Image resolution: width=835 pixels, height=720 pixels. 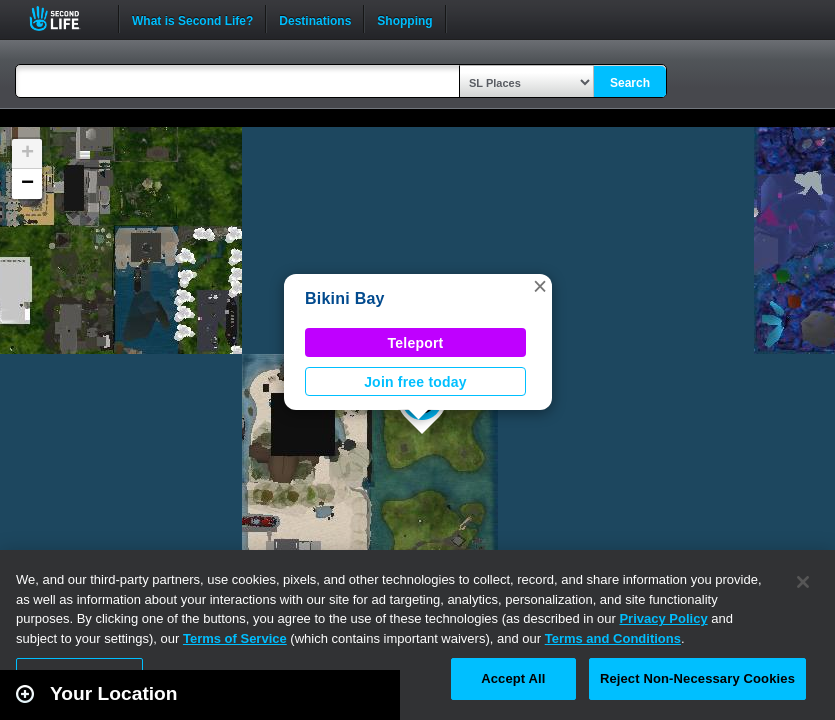 I want to click on [Close], so click(x=803, y=582).